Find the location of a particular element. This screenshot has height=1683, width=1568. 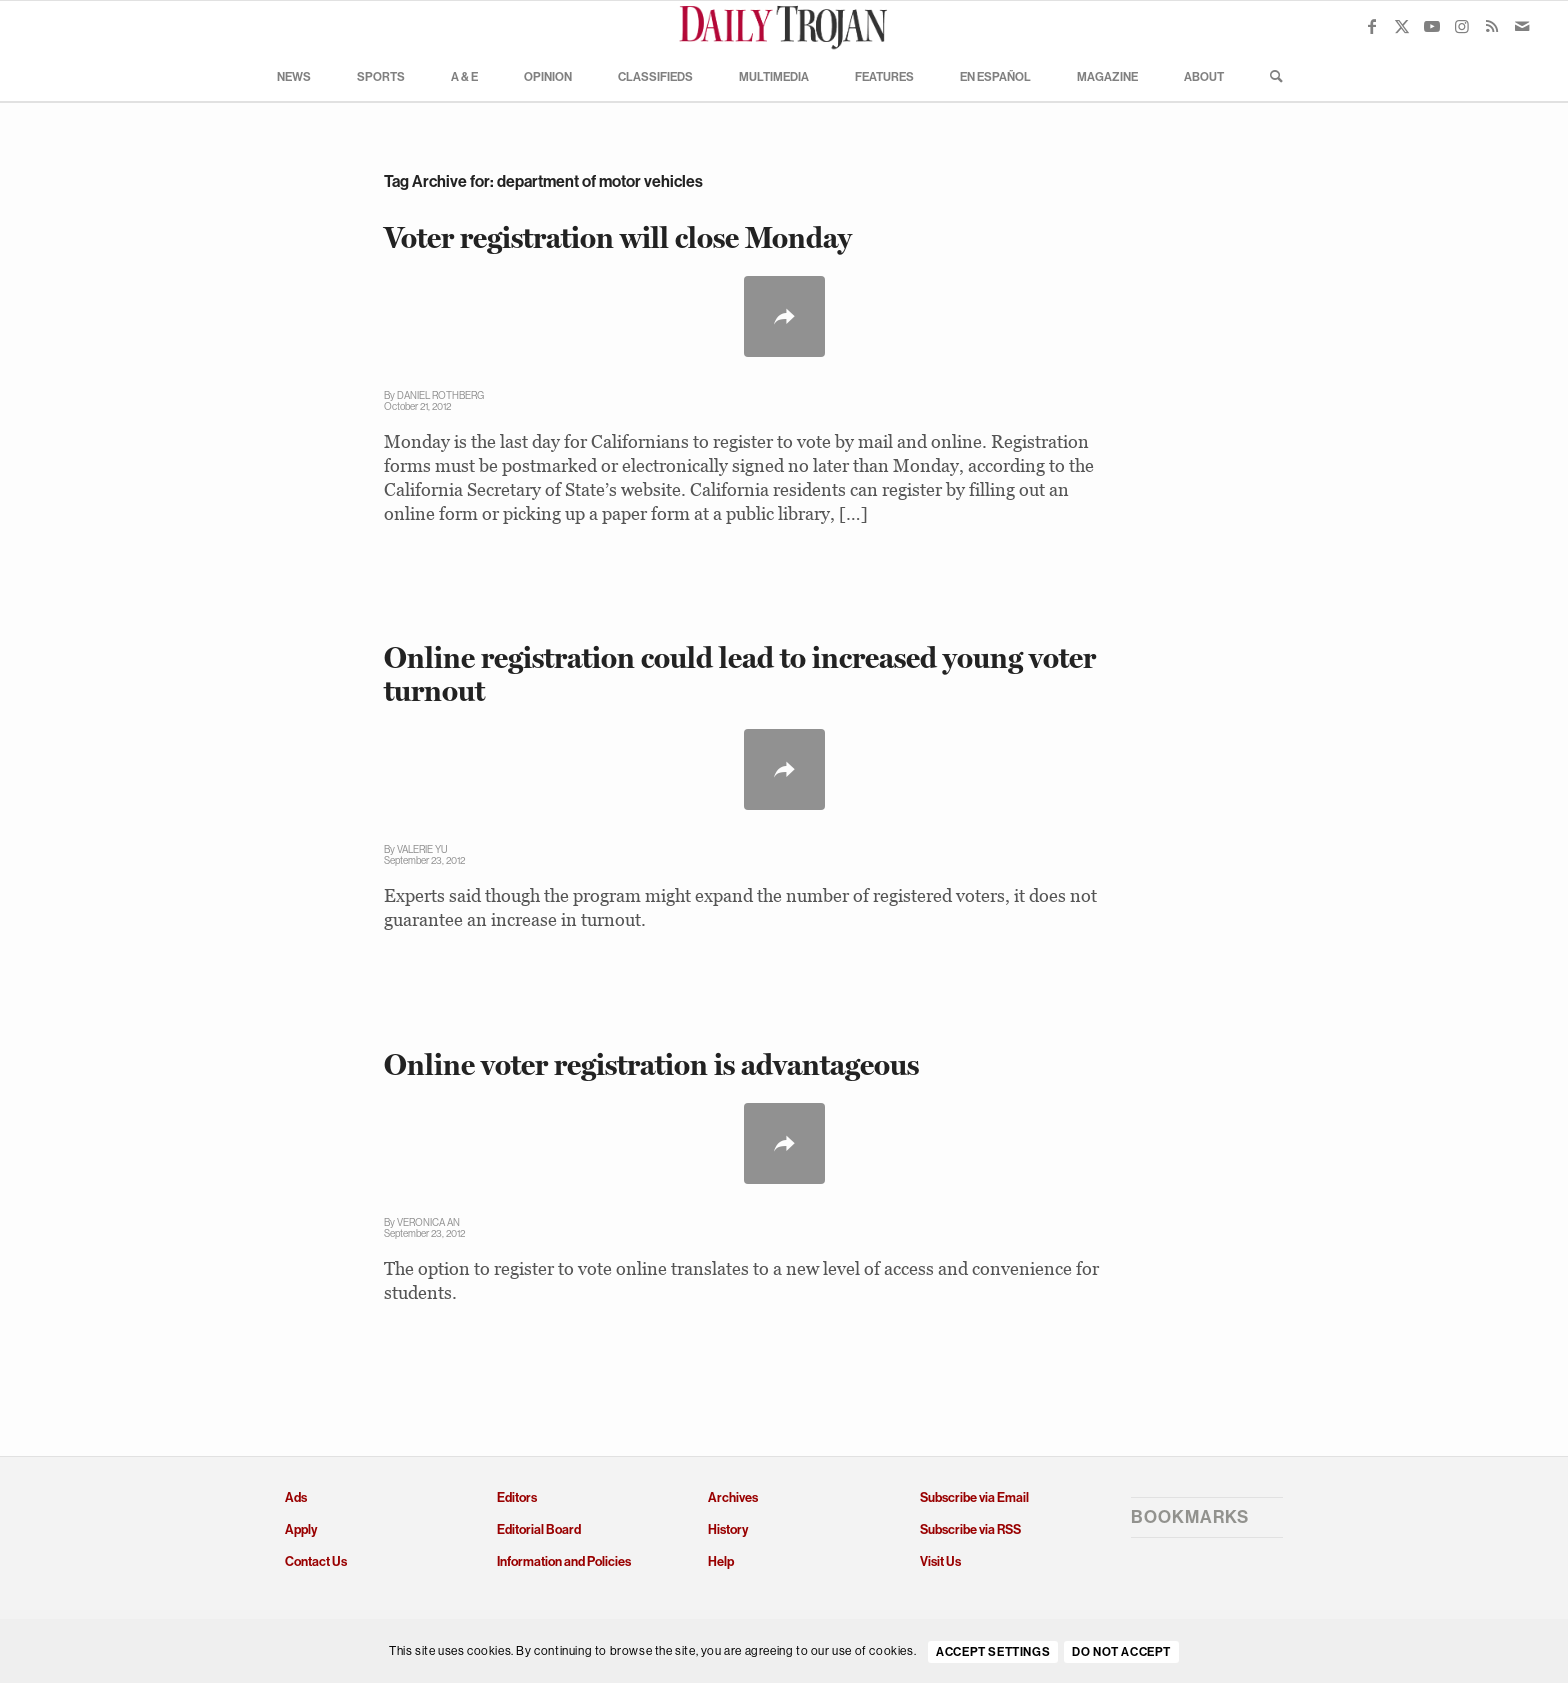

History is located at coordinates (728, 1529).